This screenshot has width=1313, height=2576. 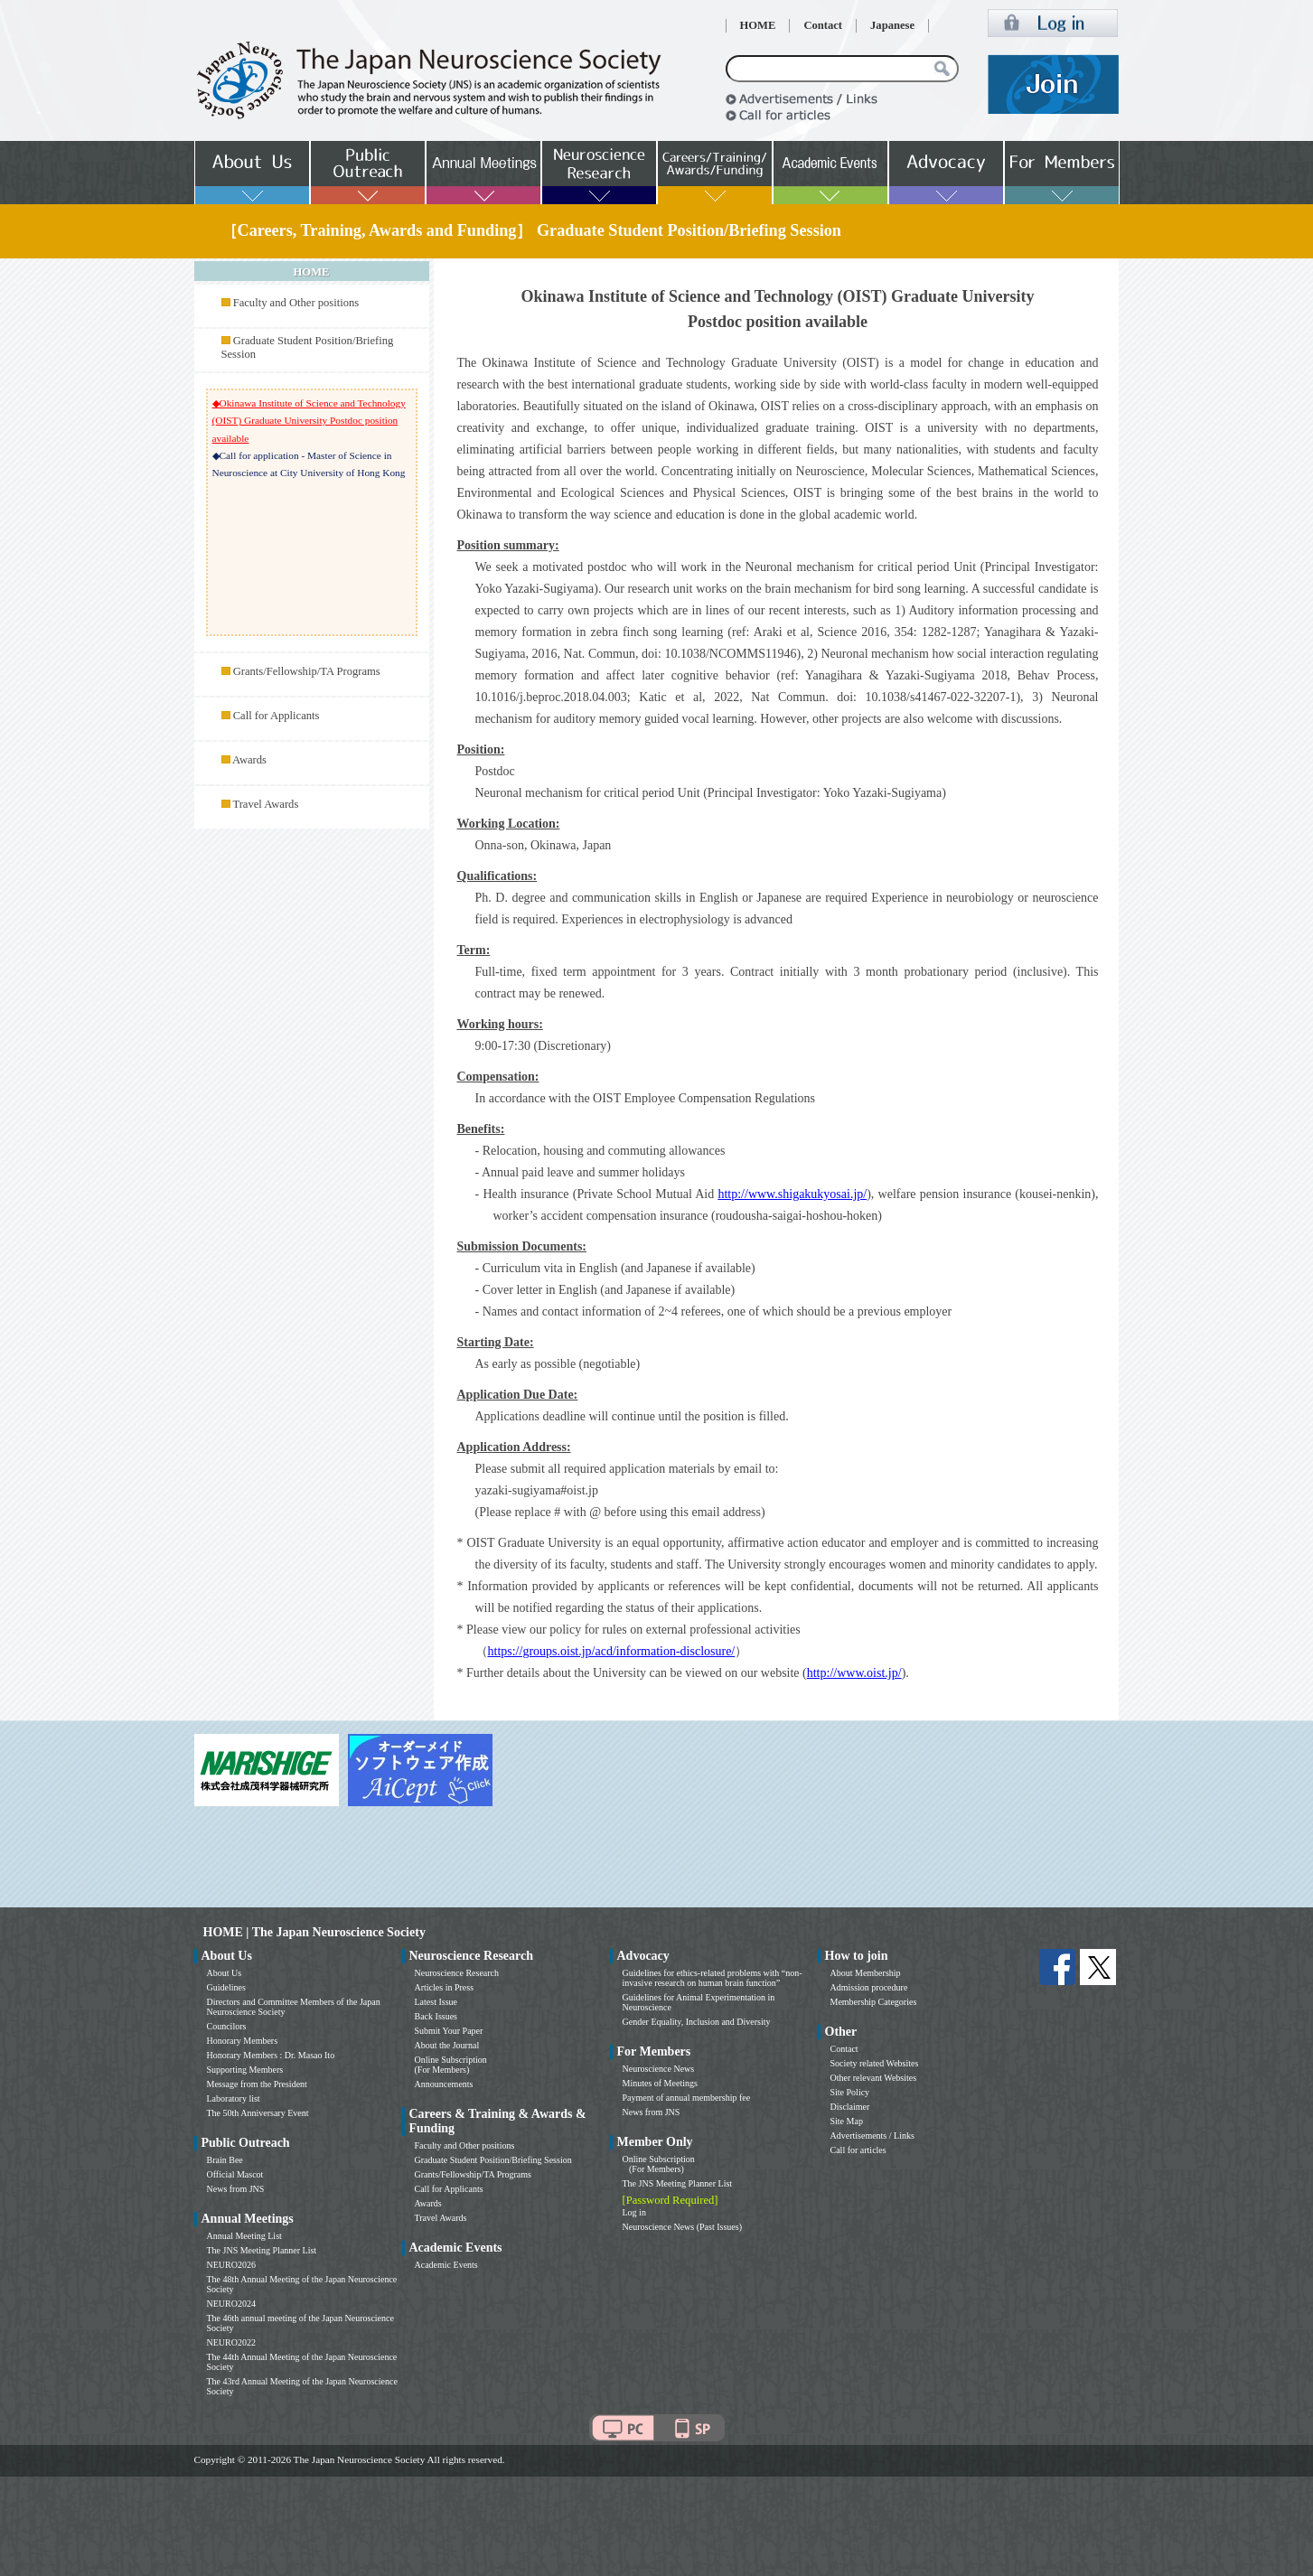 What do you see at coordinates (854, 1673) in the screenshot?
I see `http://www.oist.jp/` at bounding box center [854, 1673].